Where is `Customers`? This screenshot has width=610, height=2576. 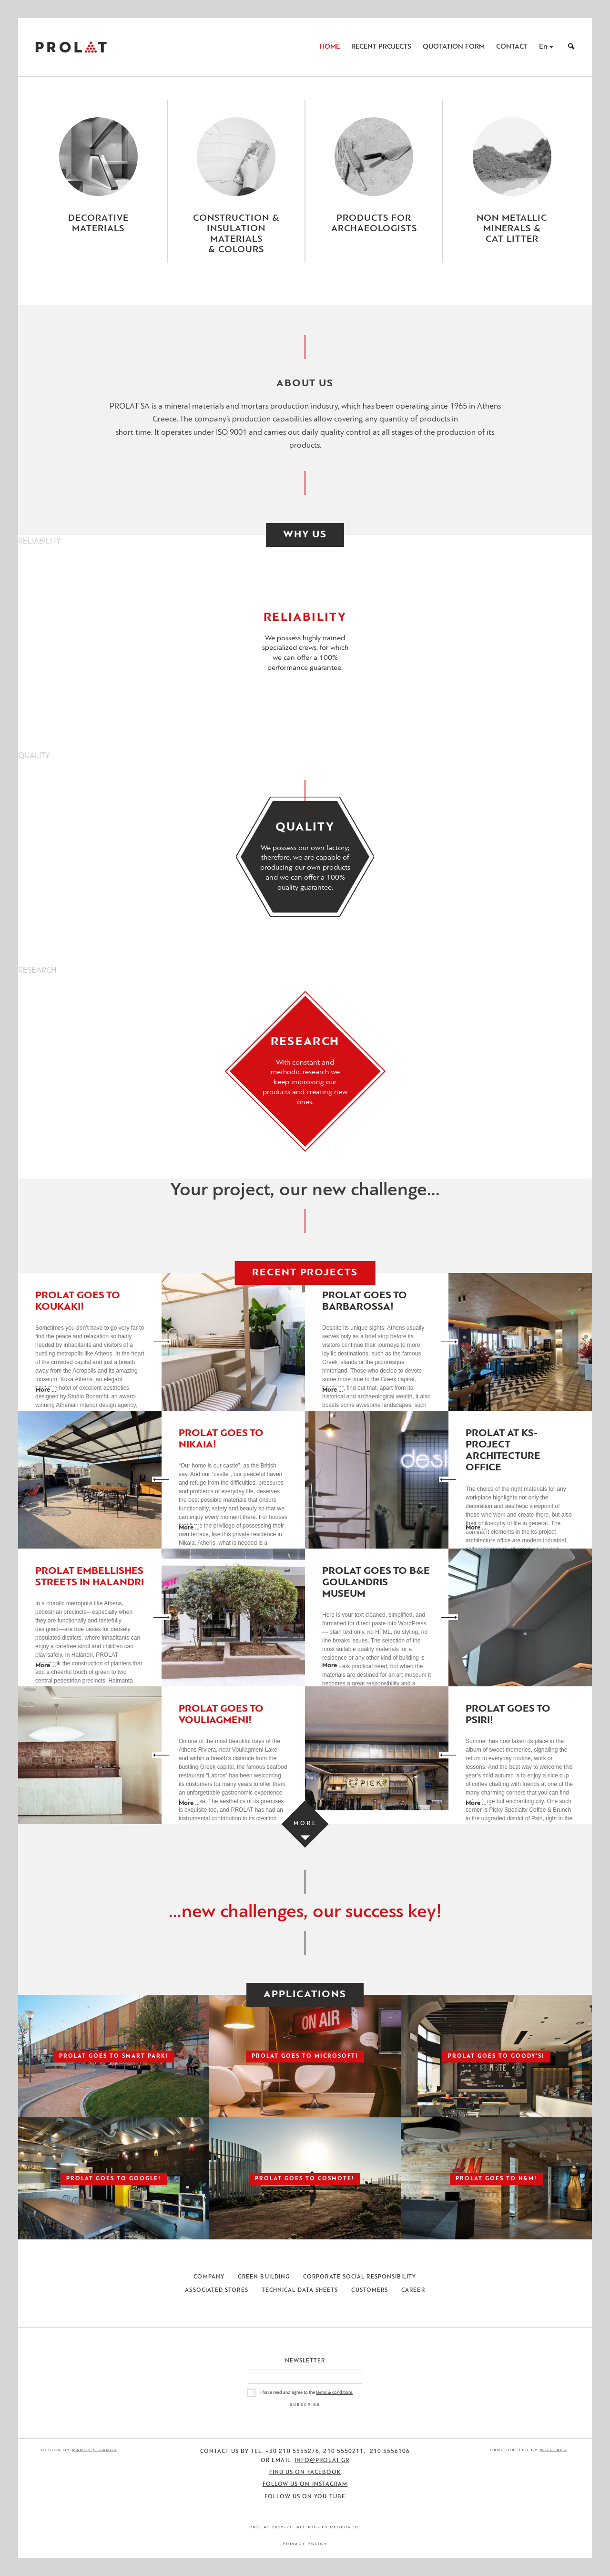
Customers is located at coordinates (369, 2290).